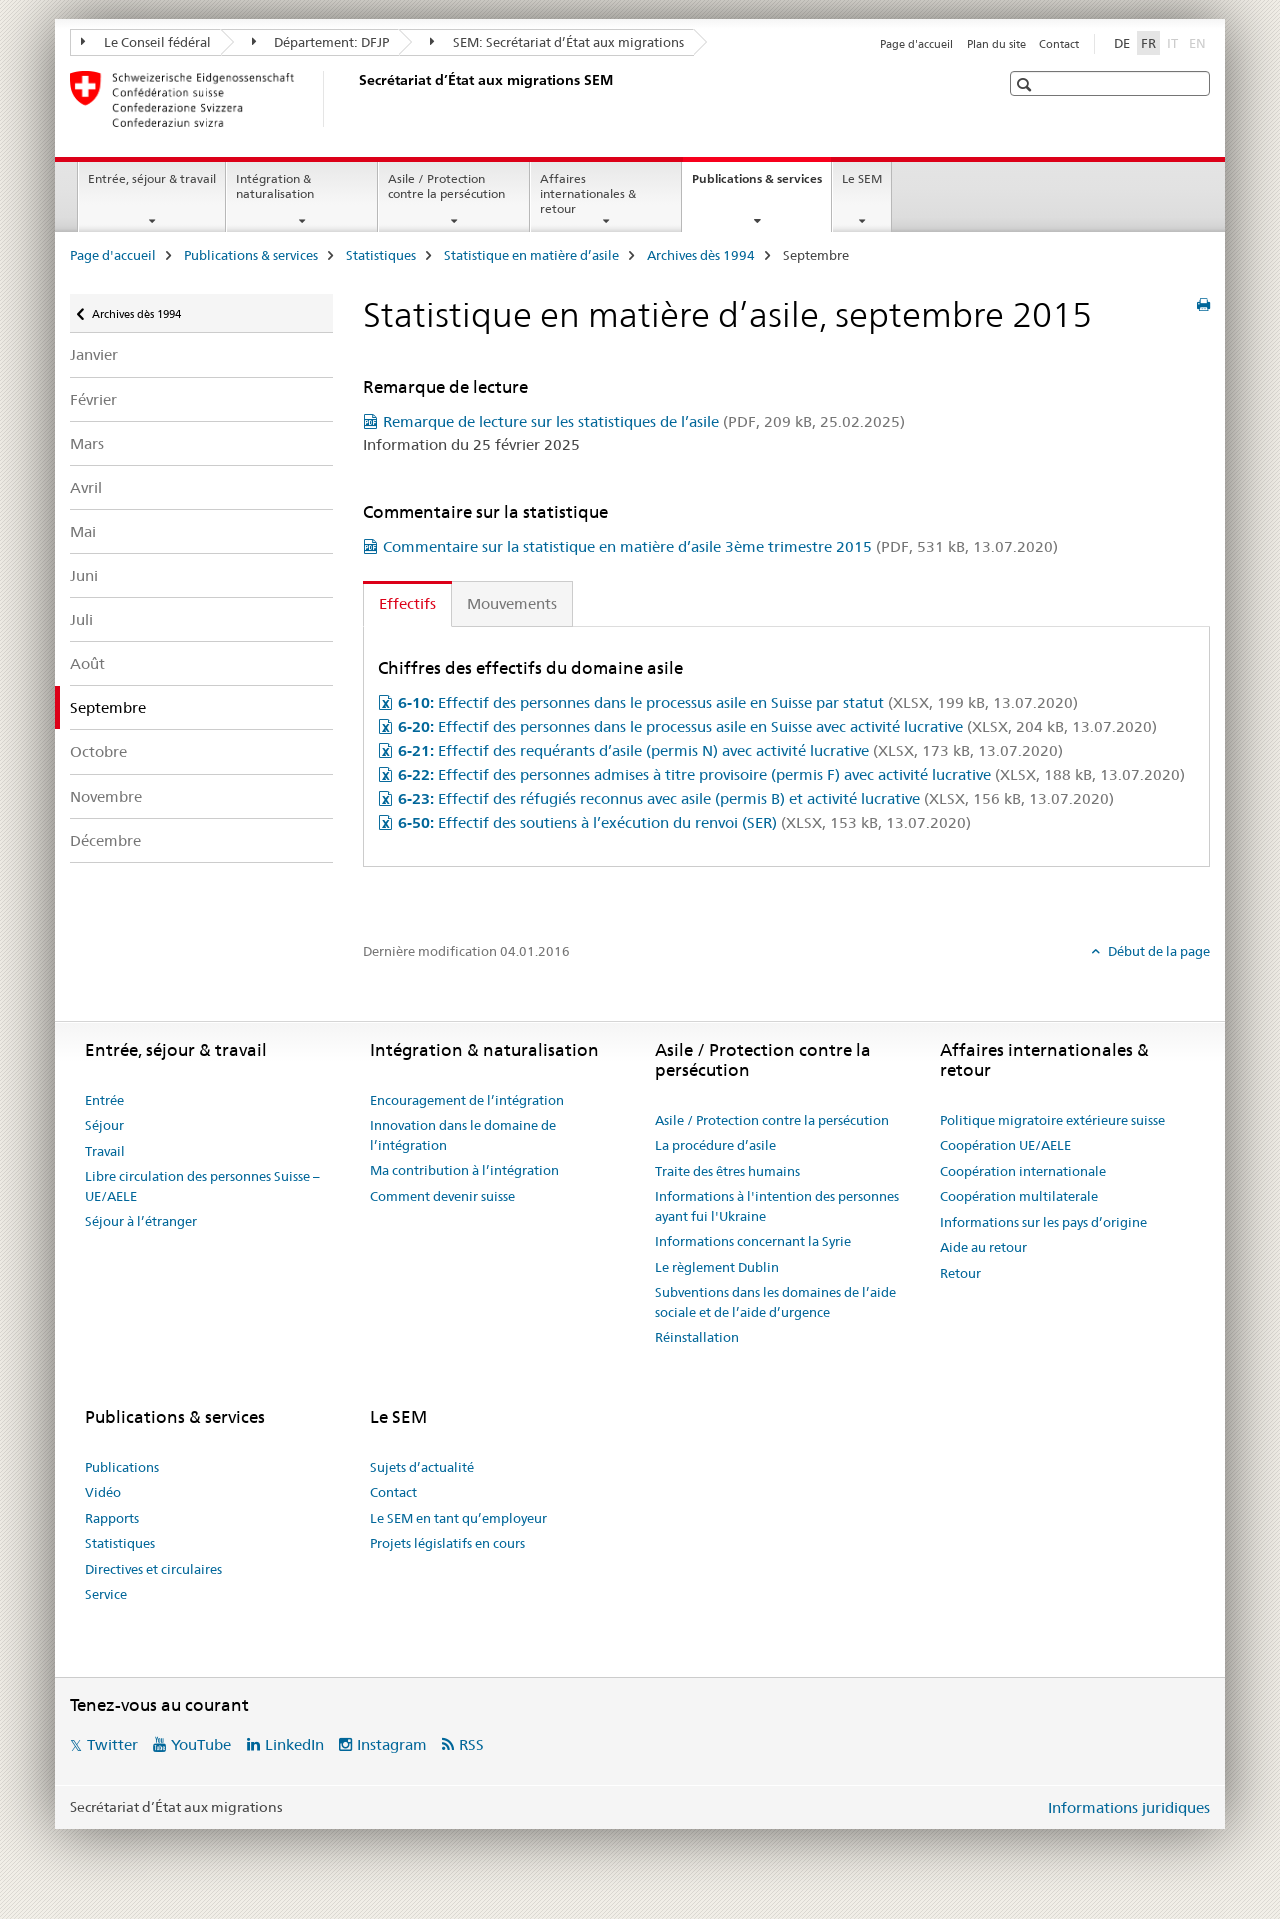 The width and height of the screenshot is (1280, 1919). What do you see at coordinates (152, 178) in the screenshot?
I see `Entrée, séjour & travail` at bounding box center [152, 178].